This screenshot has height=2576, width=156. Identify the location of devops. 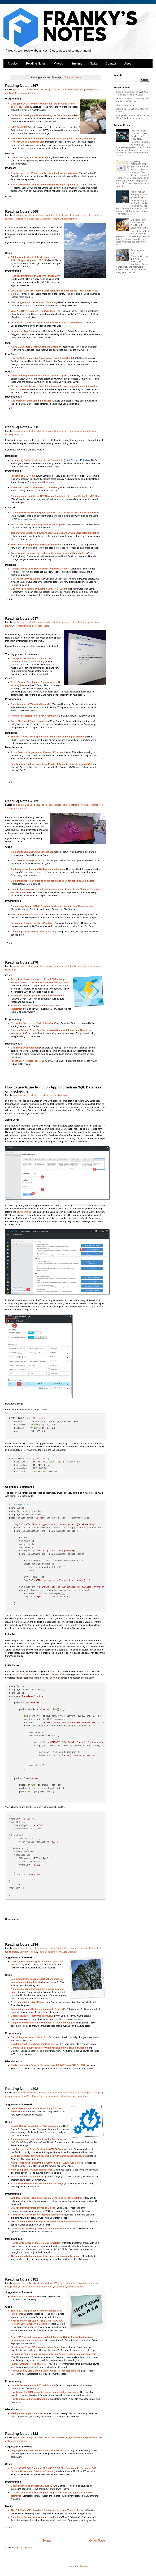
(48, 89).